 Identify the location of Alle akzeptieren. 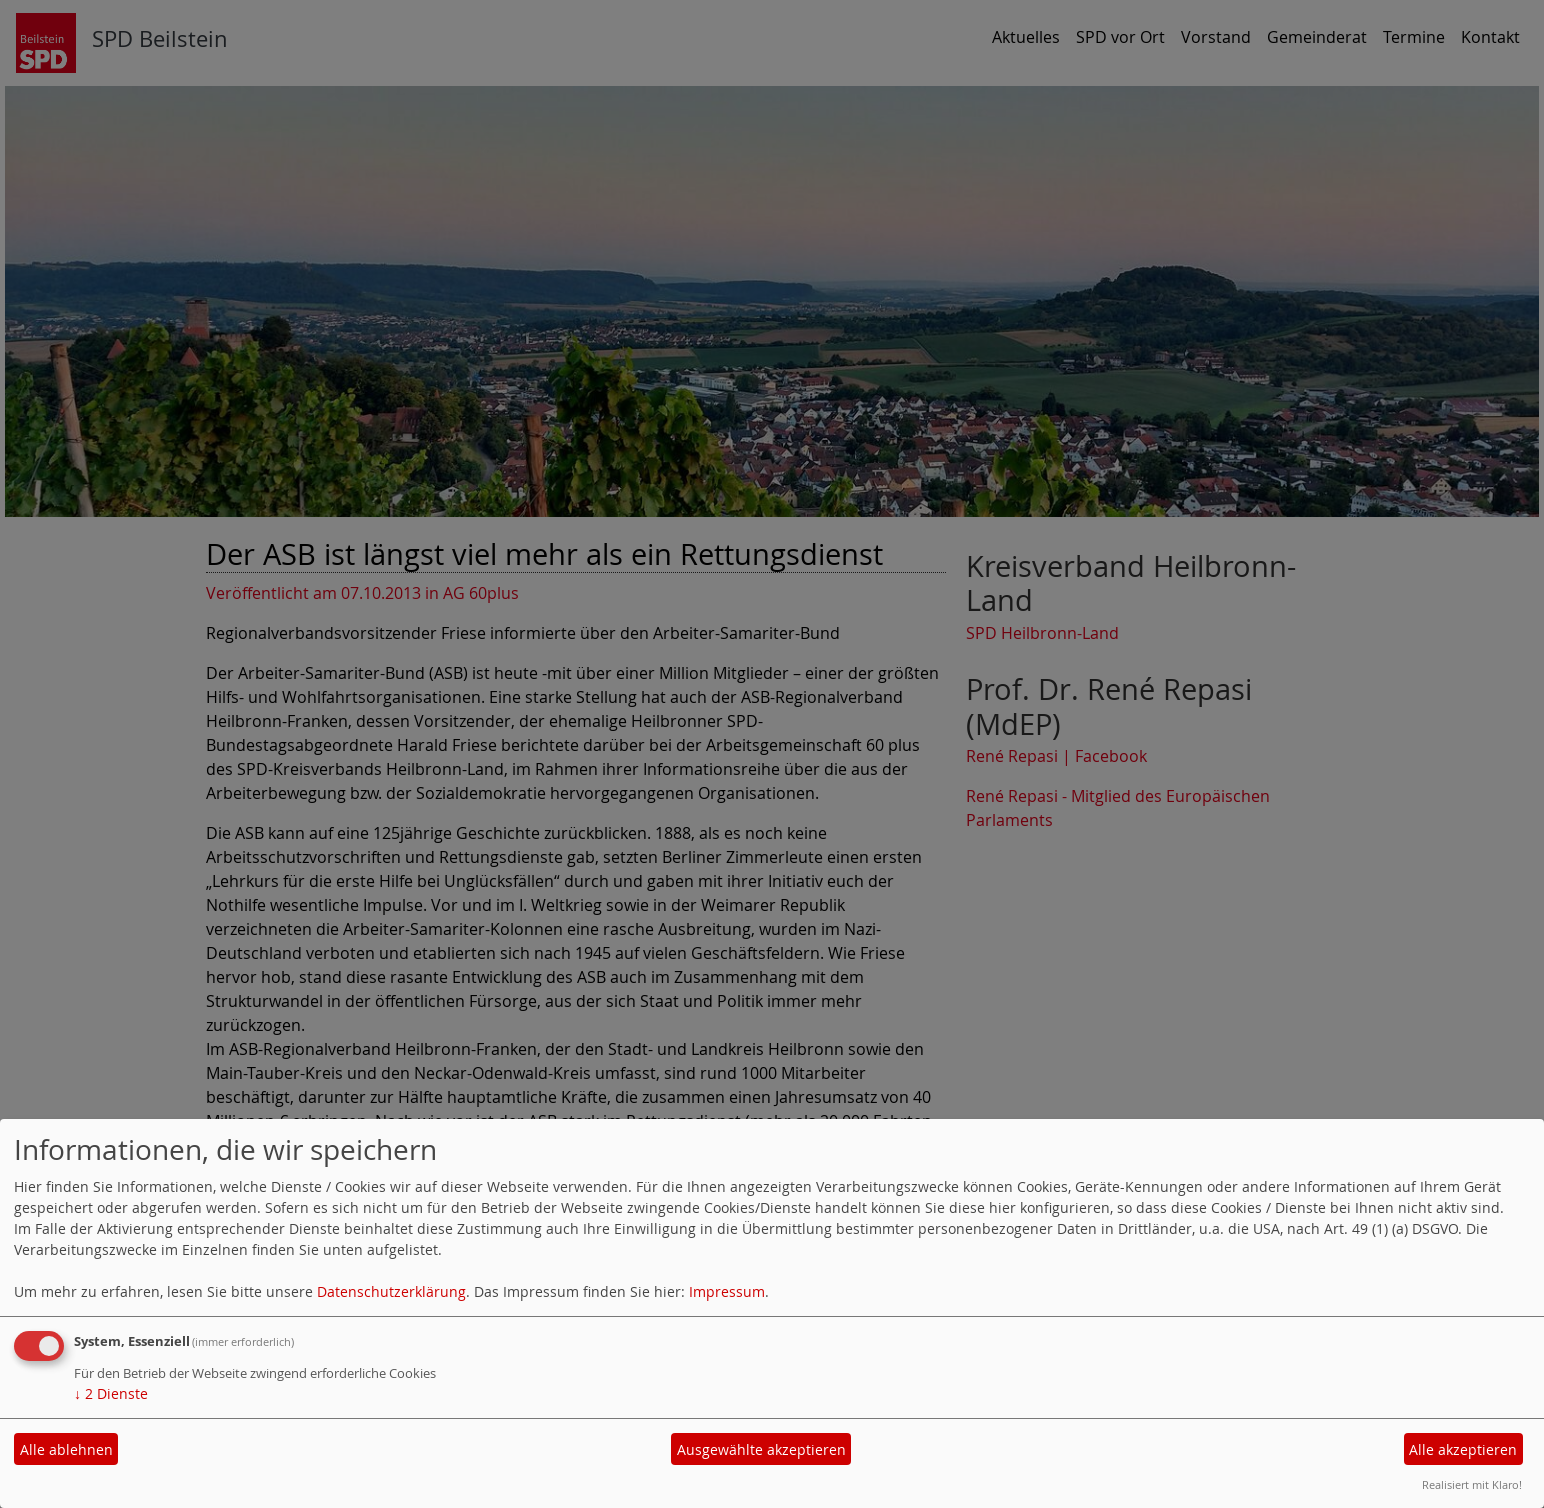
(1463, 1449).